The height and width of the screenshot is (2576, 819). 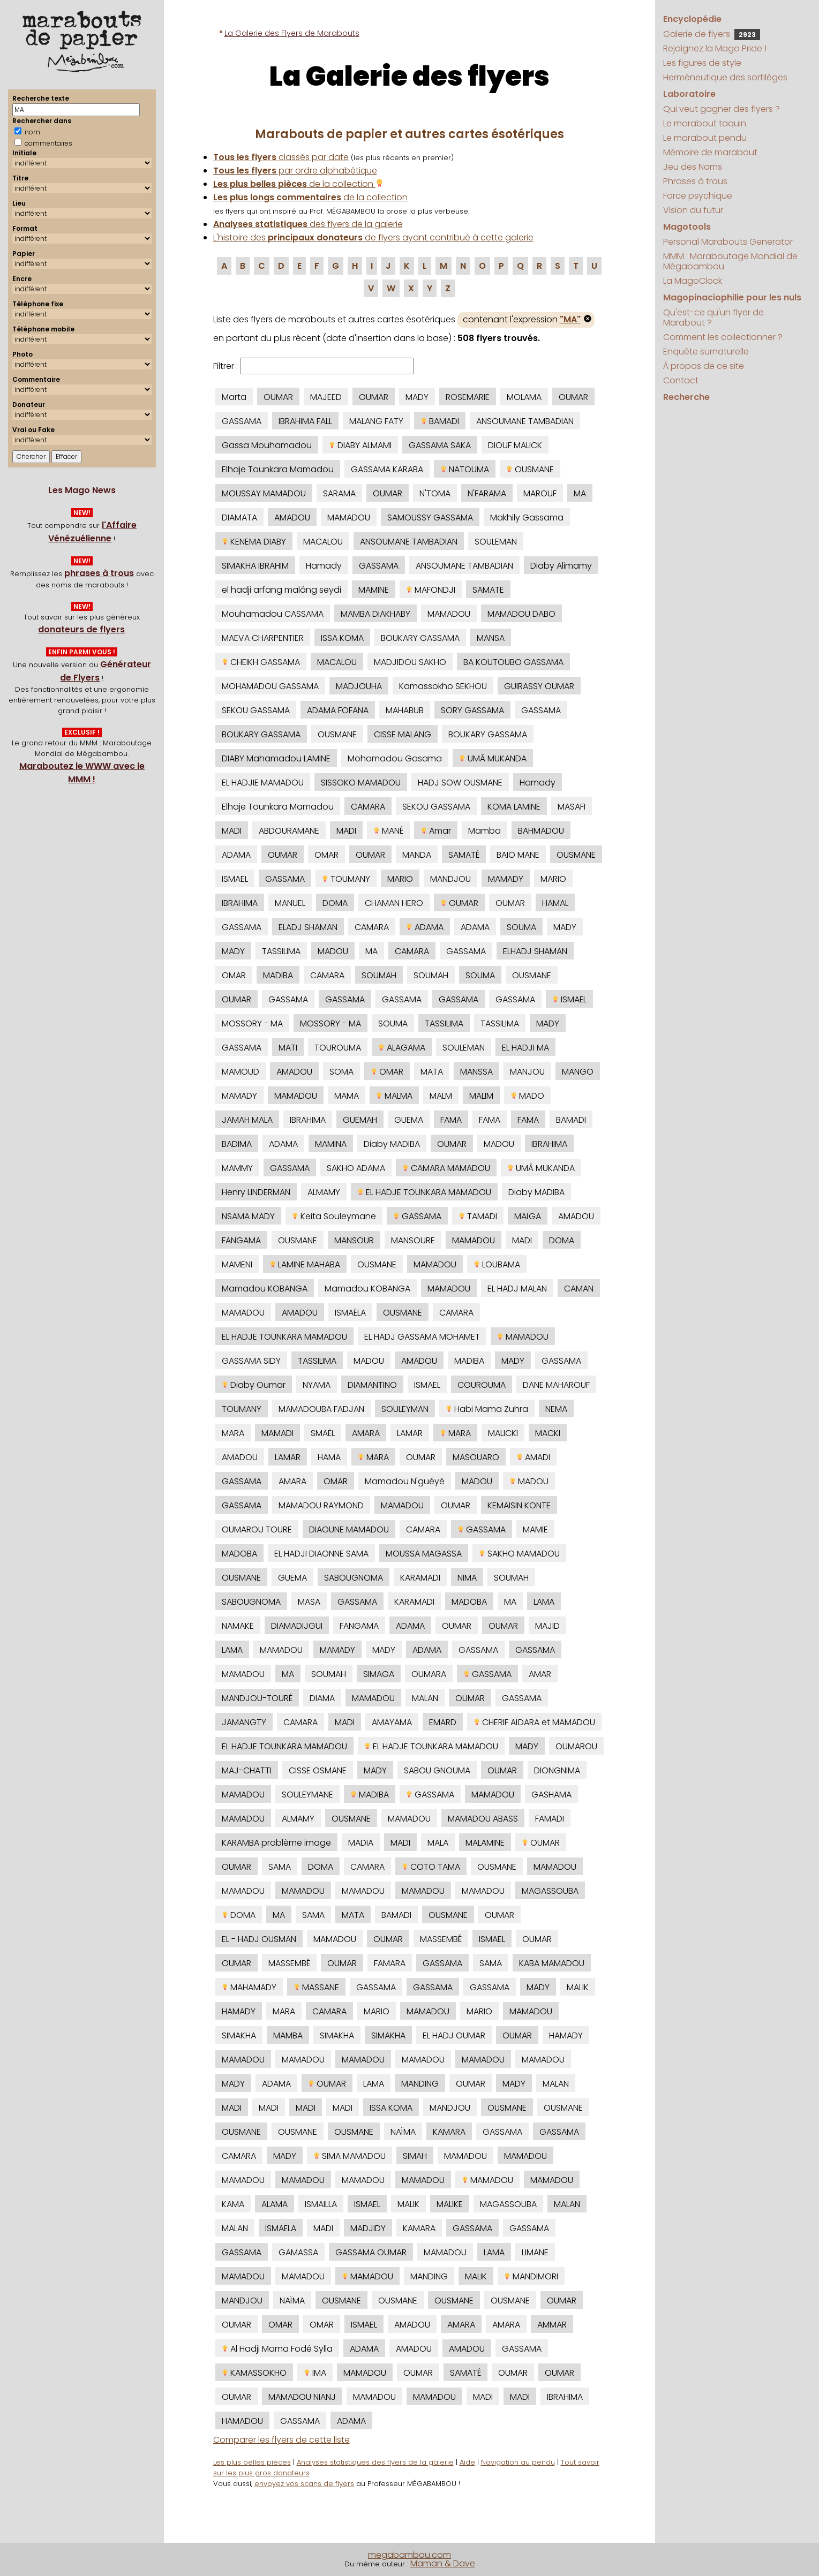 I want to click on GAMASSA, so click(x=298, y=2252).